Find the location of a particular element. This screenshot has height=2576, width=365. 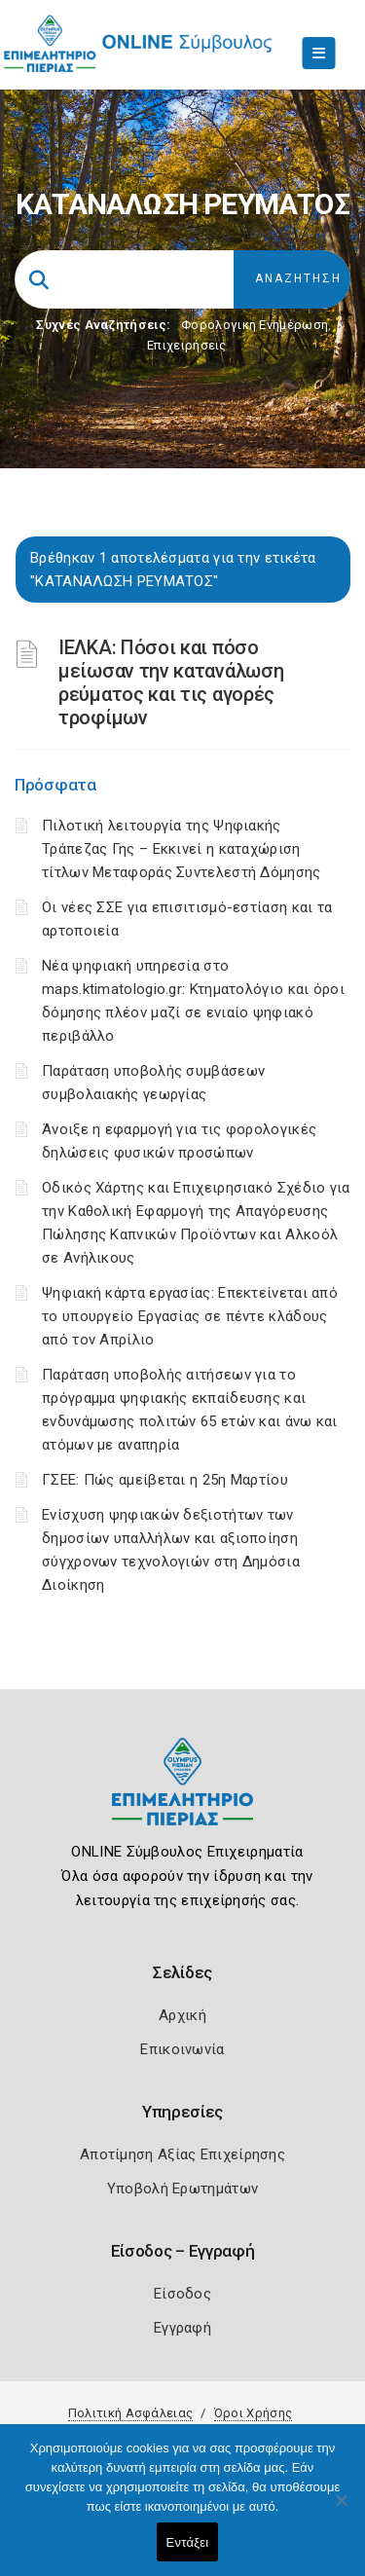

Όροι Χρήσης is located at coordinates (253, 2413).